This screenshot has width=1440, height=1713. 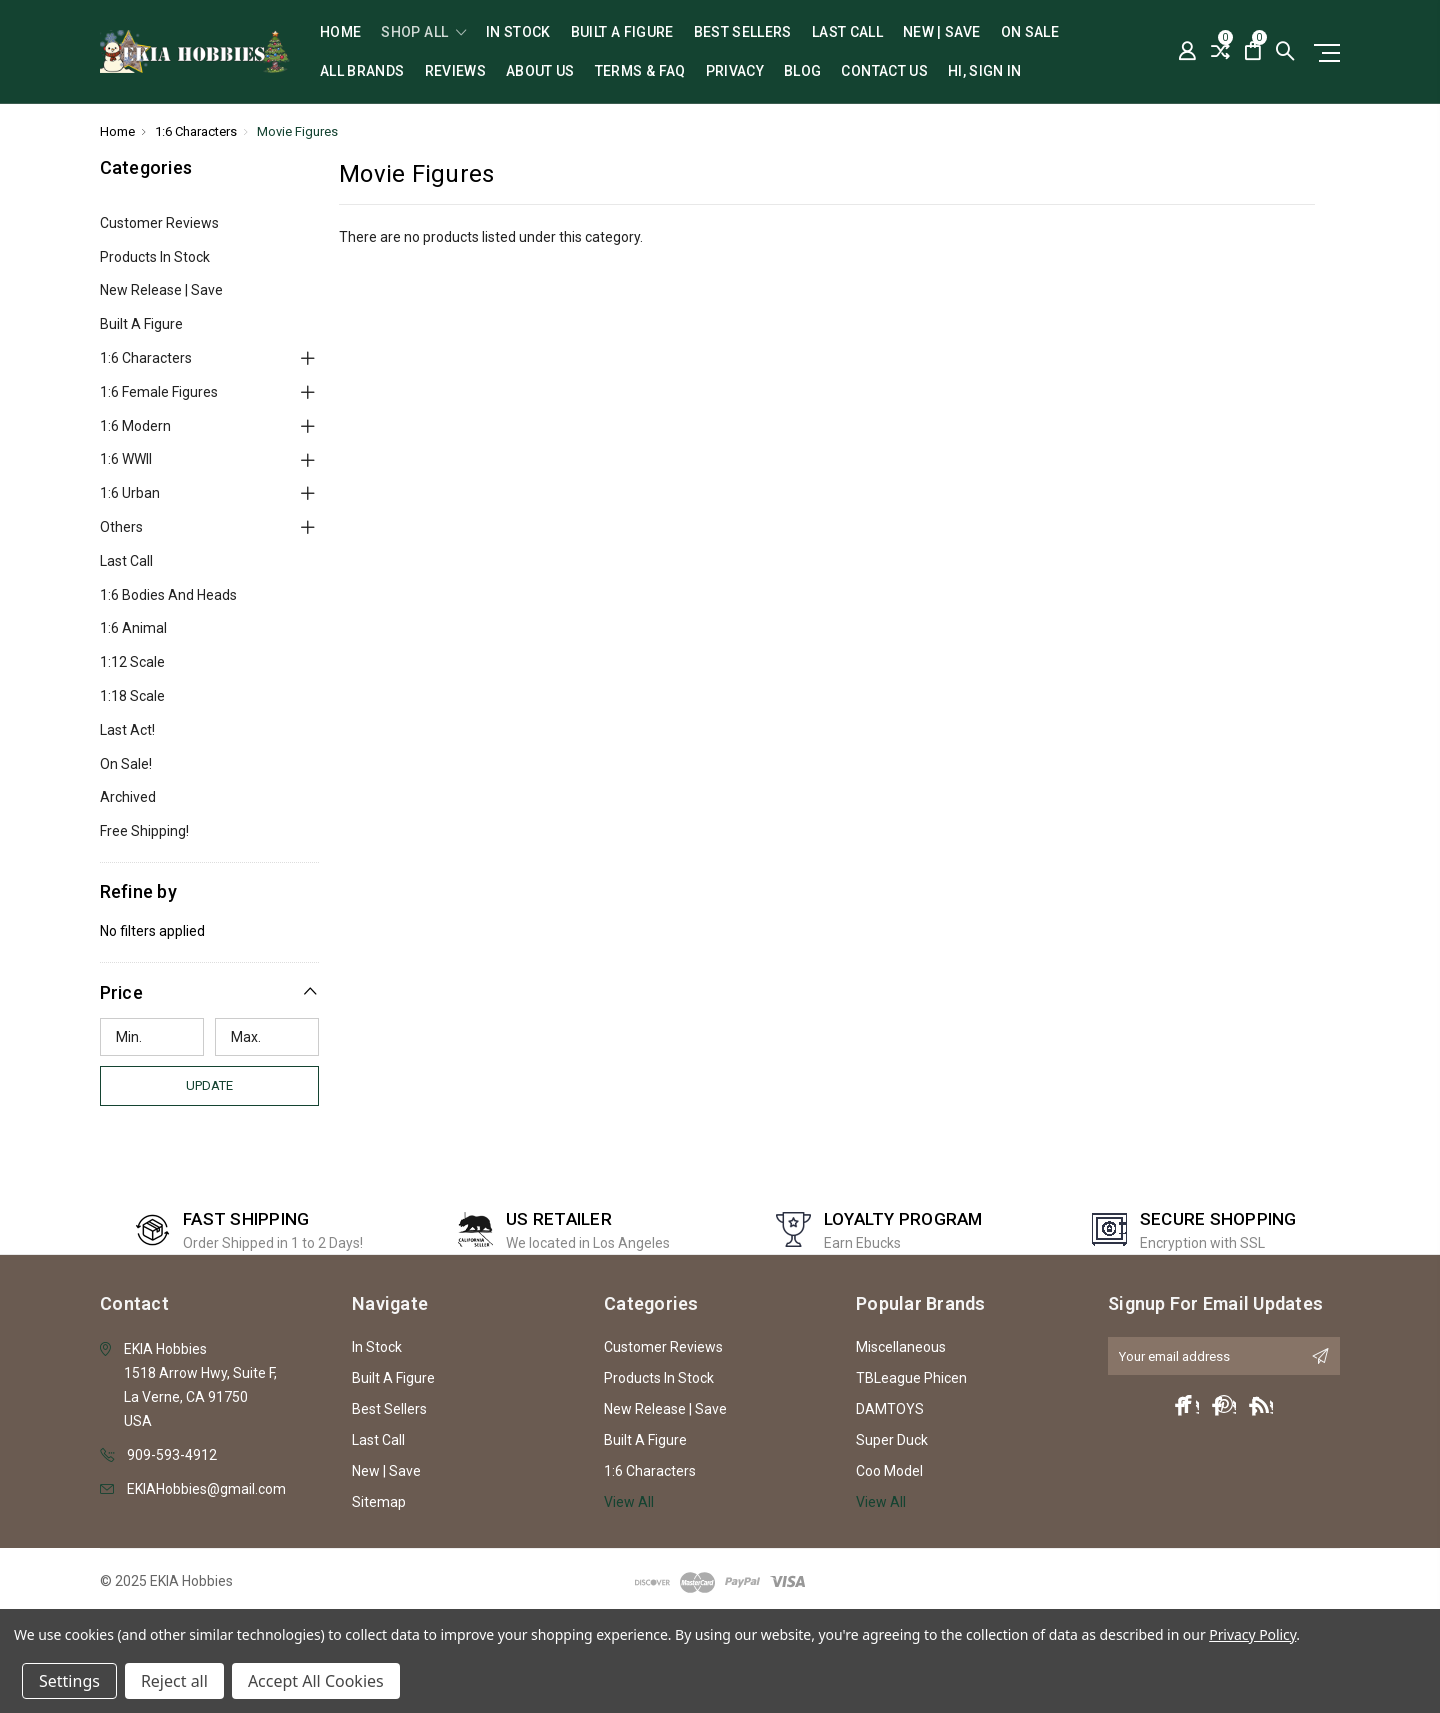 I want to click on Others, so click(x=121, y=527).